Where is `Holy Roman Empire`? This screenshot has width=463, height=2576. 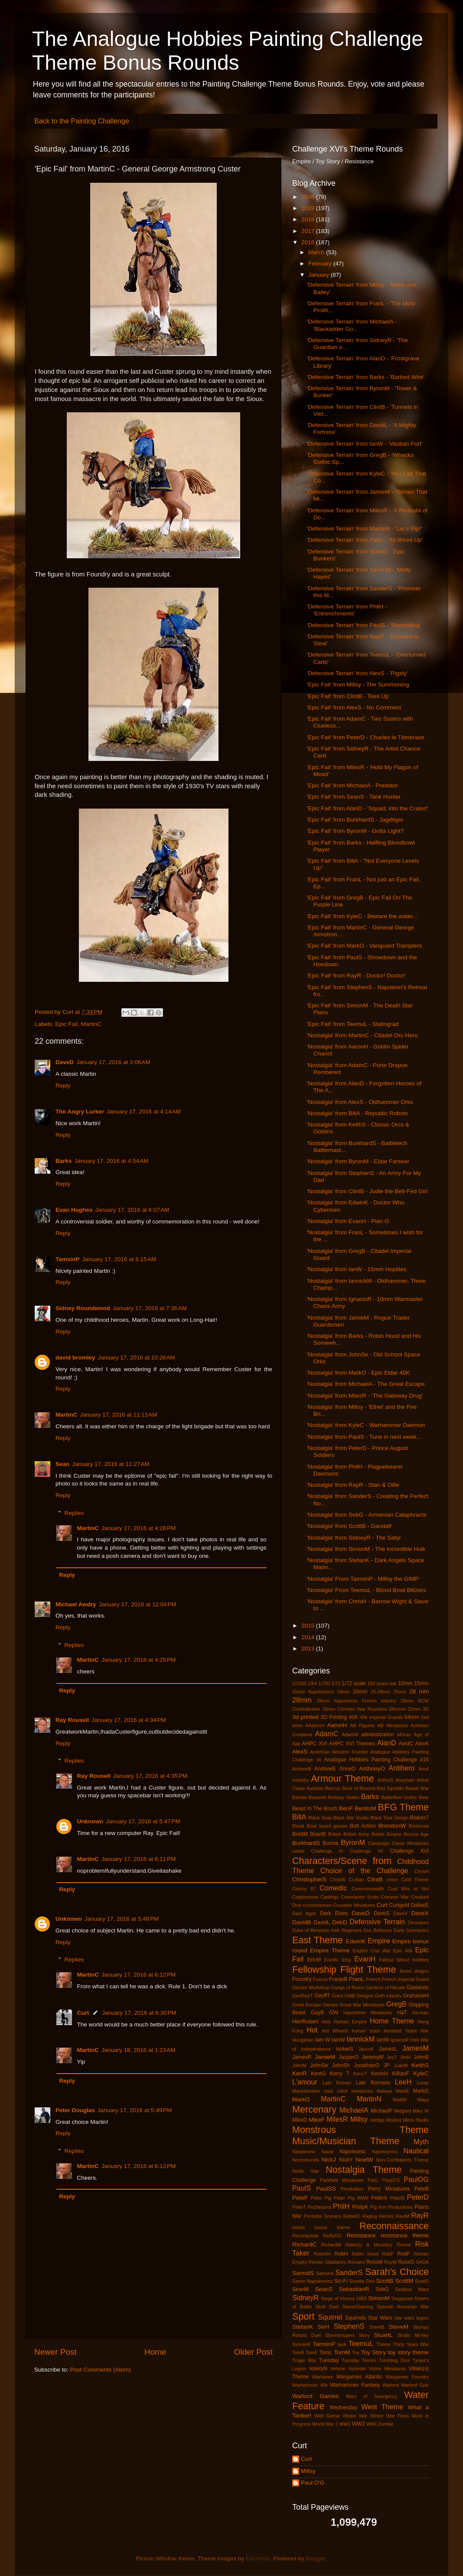
Holy Roman Empire is located at coordinates (344, 2021).